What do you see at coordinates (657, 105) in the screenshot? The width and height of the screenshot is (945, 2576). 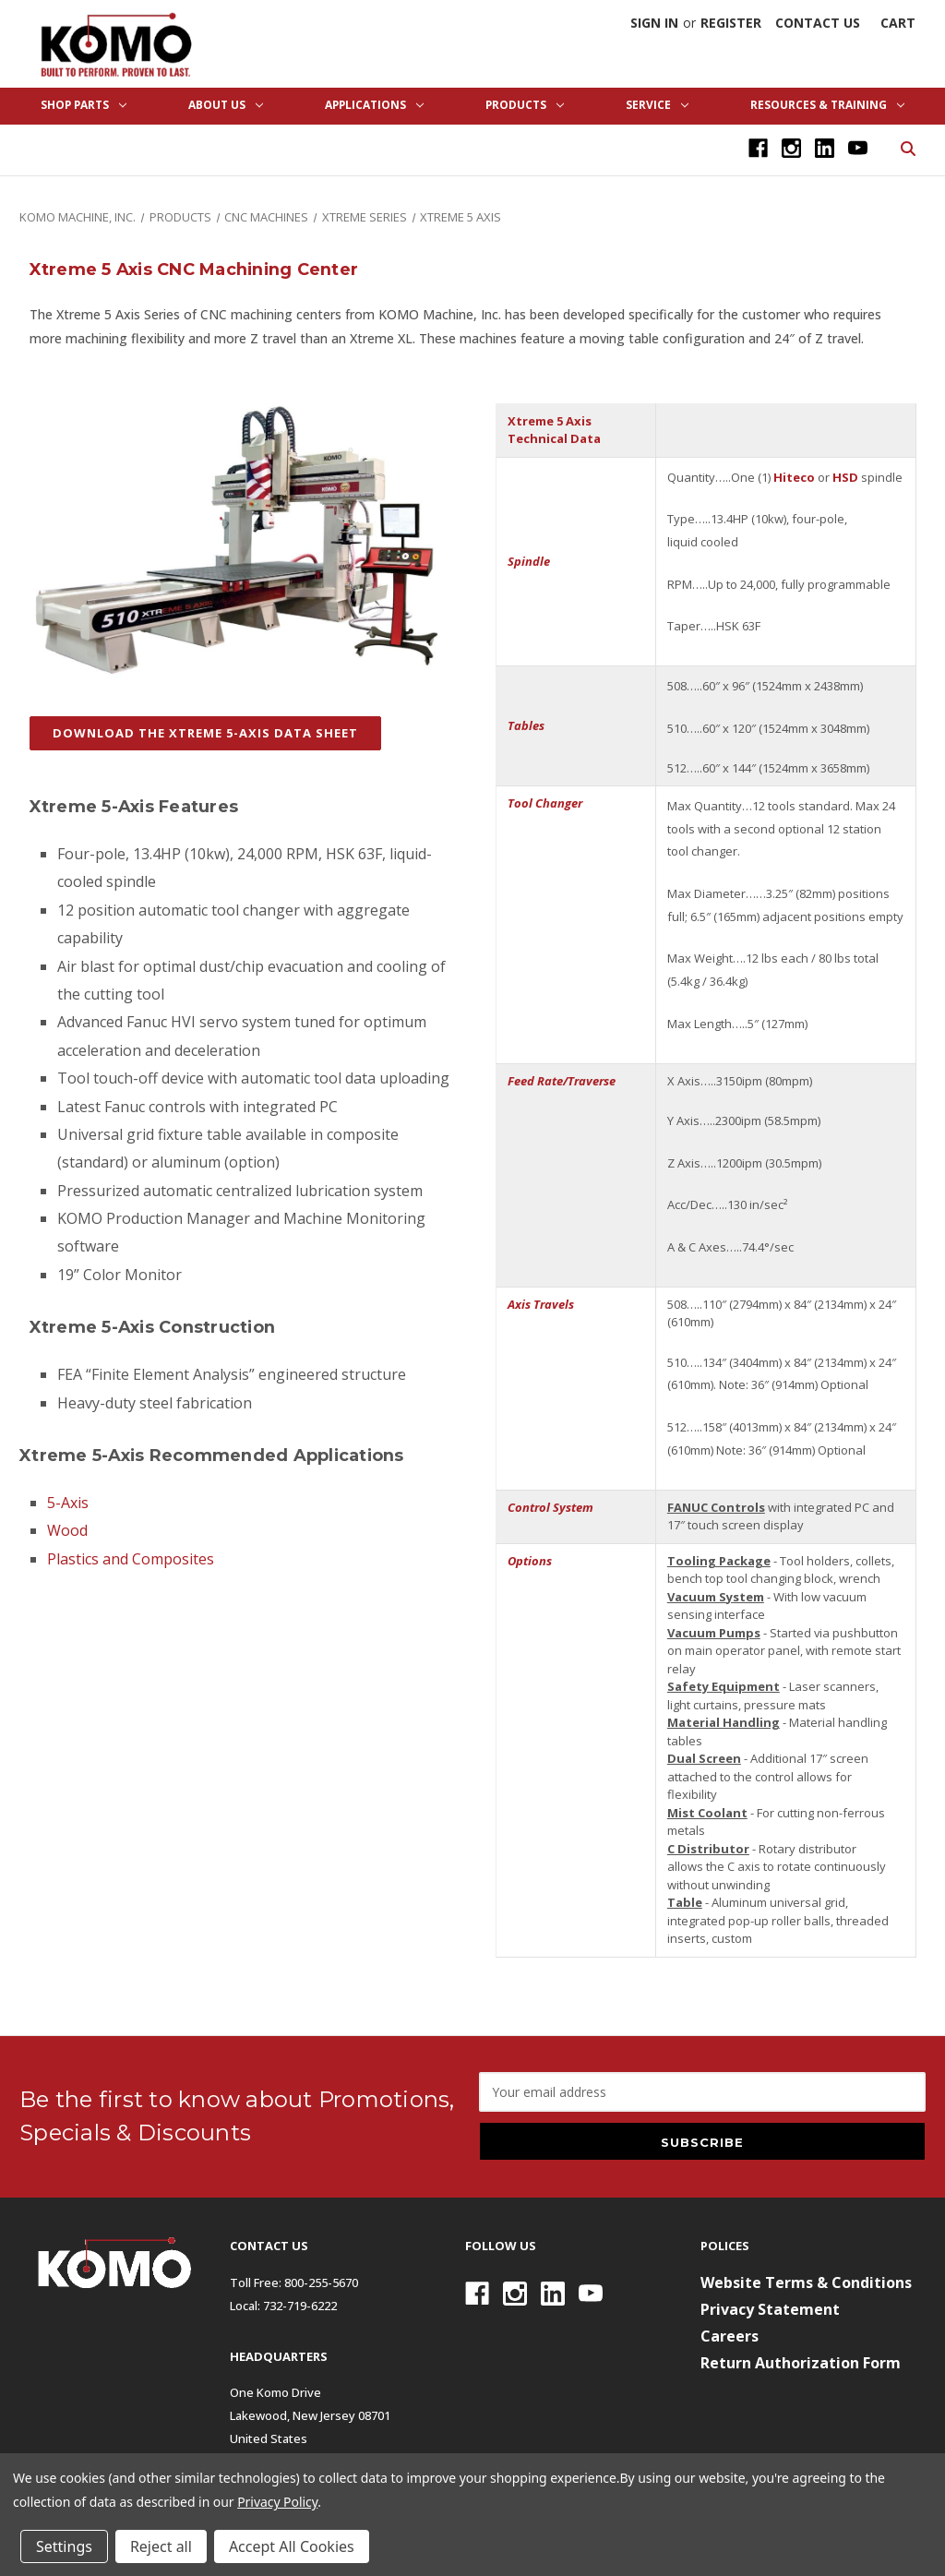 I see `Service` at bounding box center [657, 105].